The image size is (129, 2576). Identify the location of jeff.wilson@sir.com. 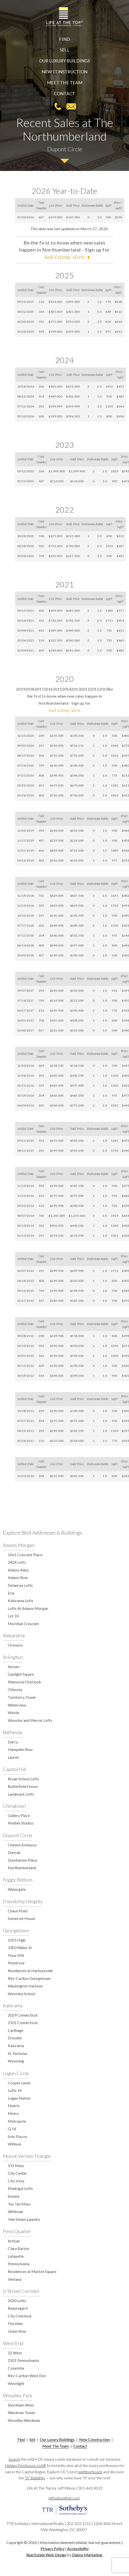
(71, 106).